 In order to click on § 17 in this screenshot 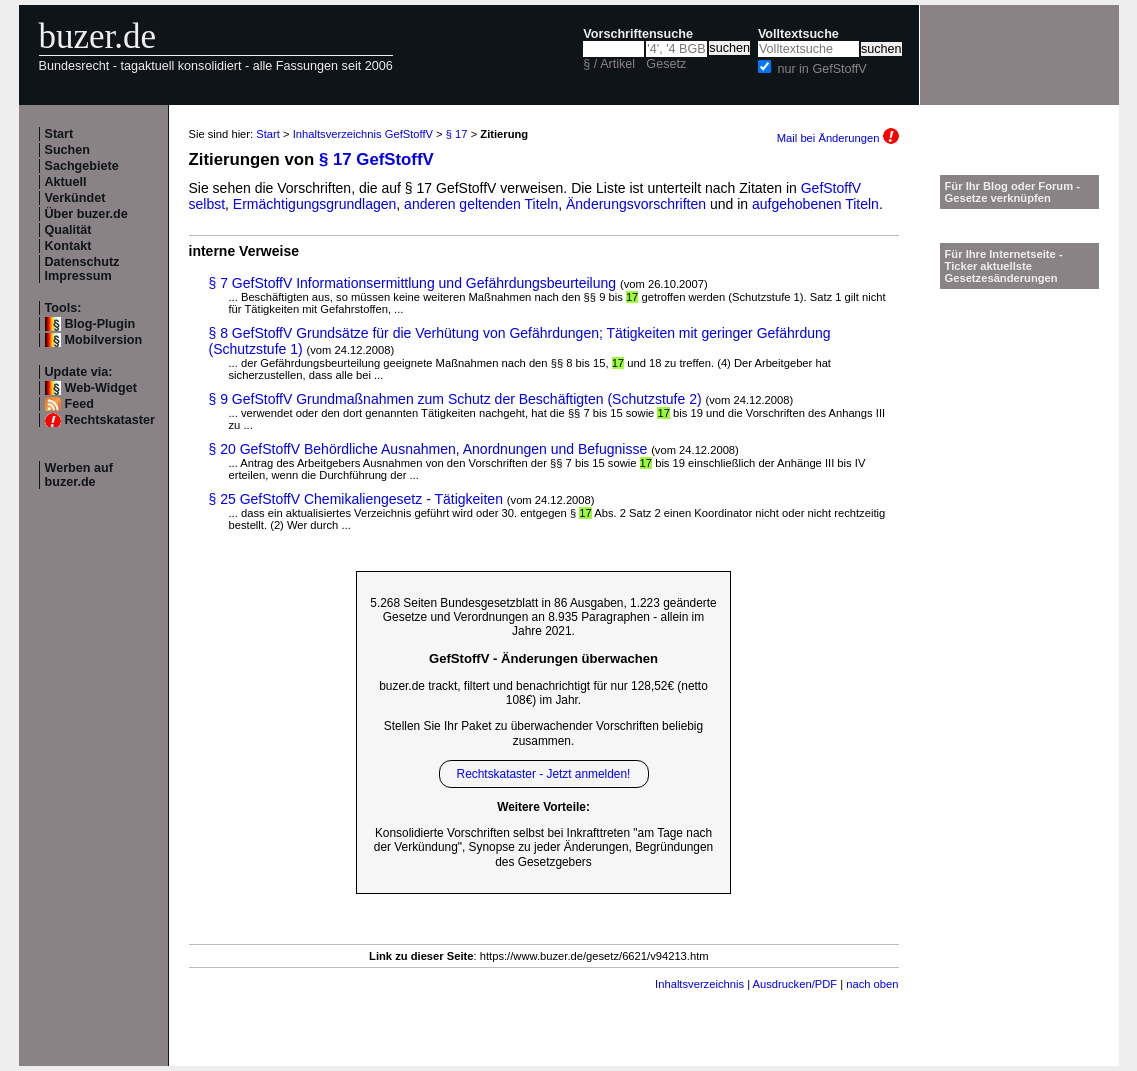, I will do `click(457, 134)`.